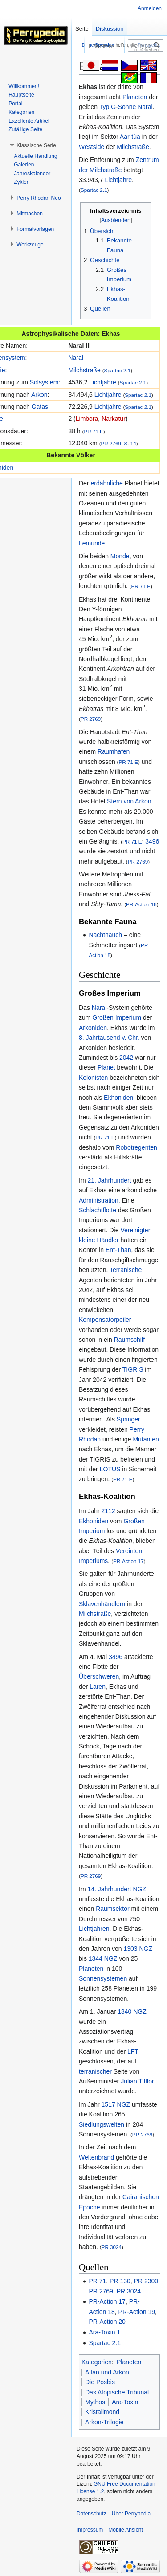  Describe the element at coordinates (134, 97) in the screenshot. I see `Planeten` at that location.